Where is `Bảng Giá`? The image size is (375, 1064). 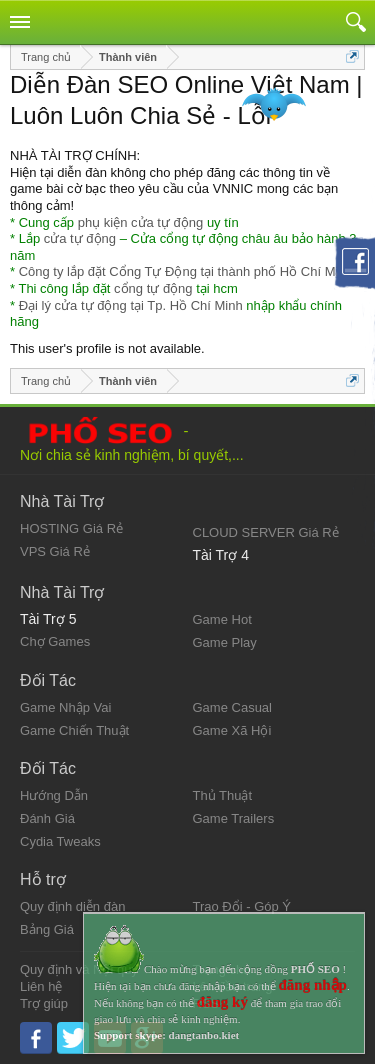 Bảng Giá is located at coordinates (47, 929).